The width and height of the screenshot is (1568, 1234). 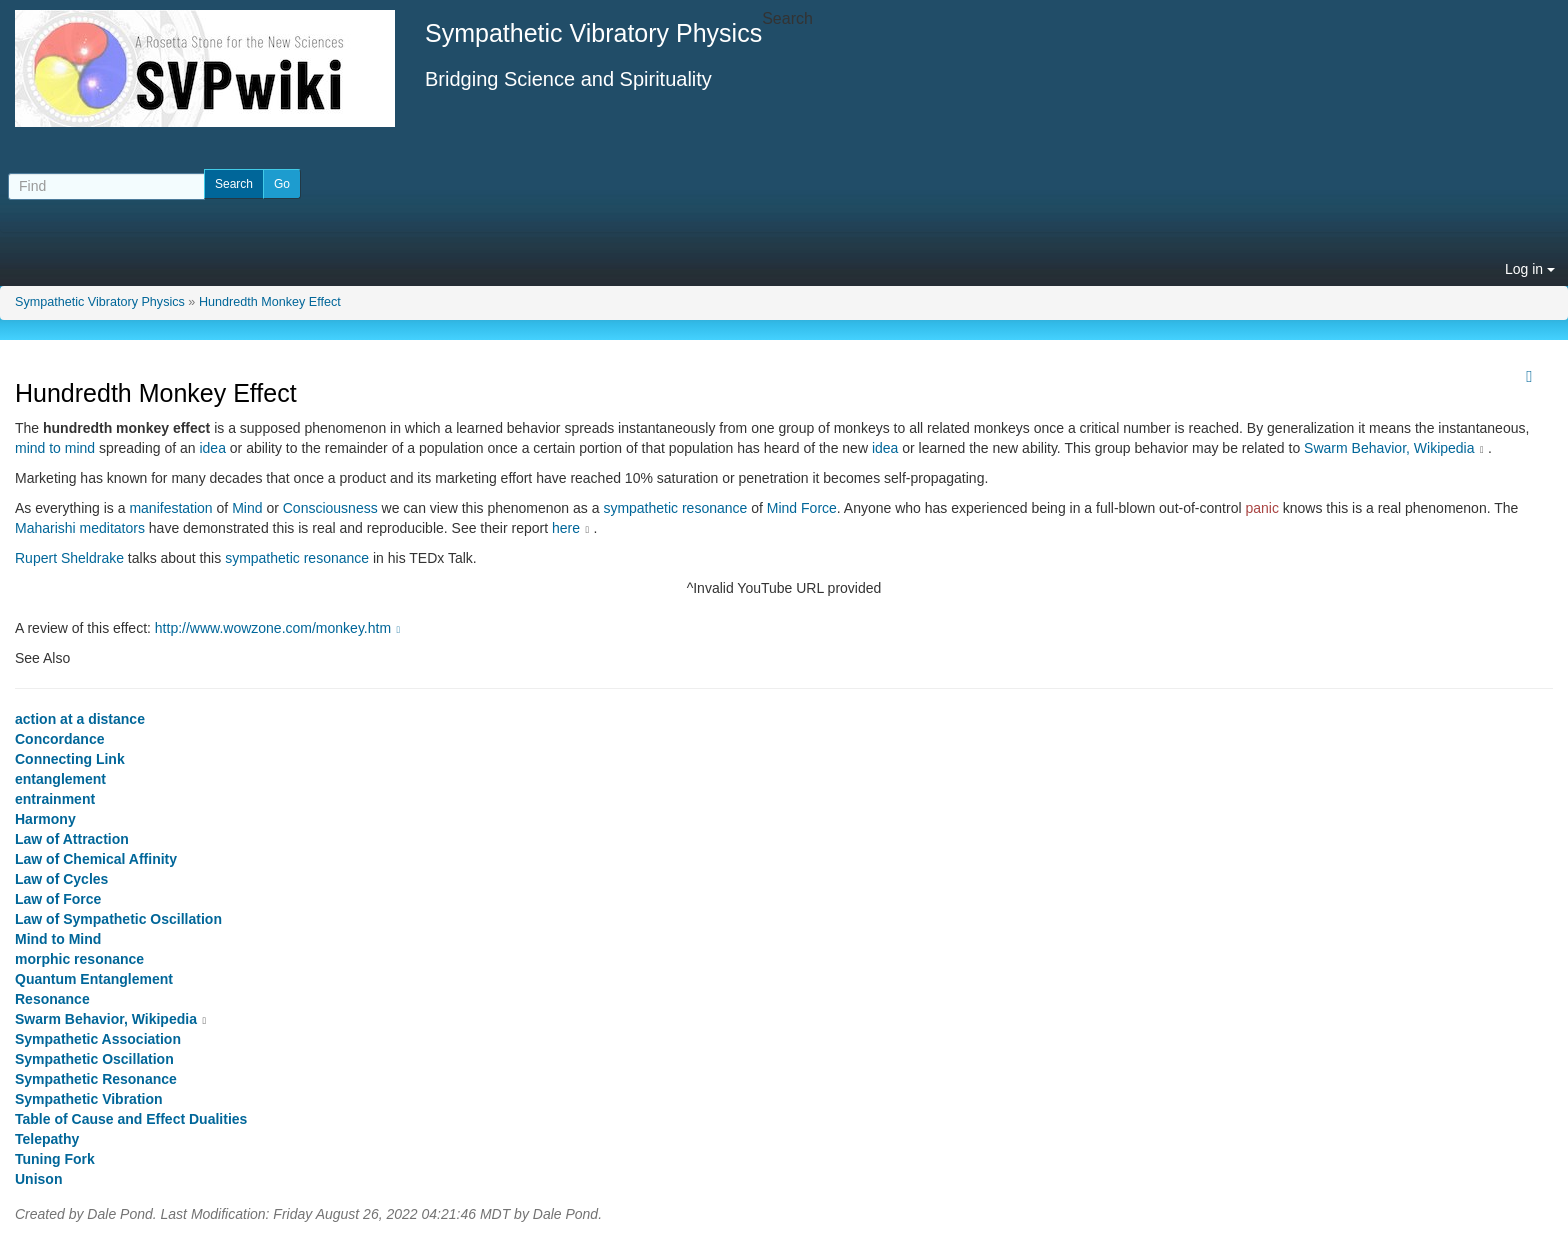 I want to click on Law of Sympathetic Oscillation, so click(x=118, y=919).